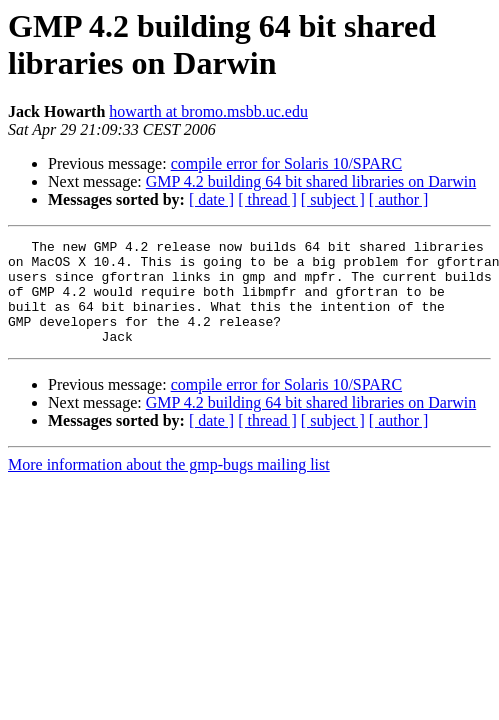 Image resolution: width=499 pixels, height=720 pixels. What do you see at coordinates (169, 485) in the screenshot?
I see `More information about the gmp-bugs mailing list` at bounding box center [169, 485].